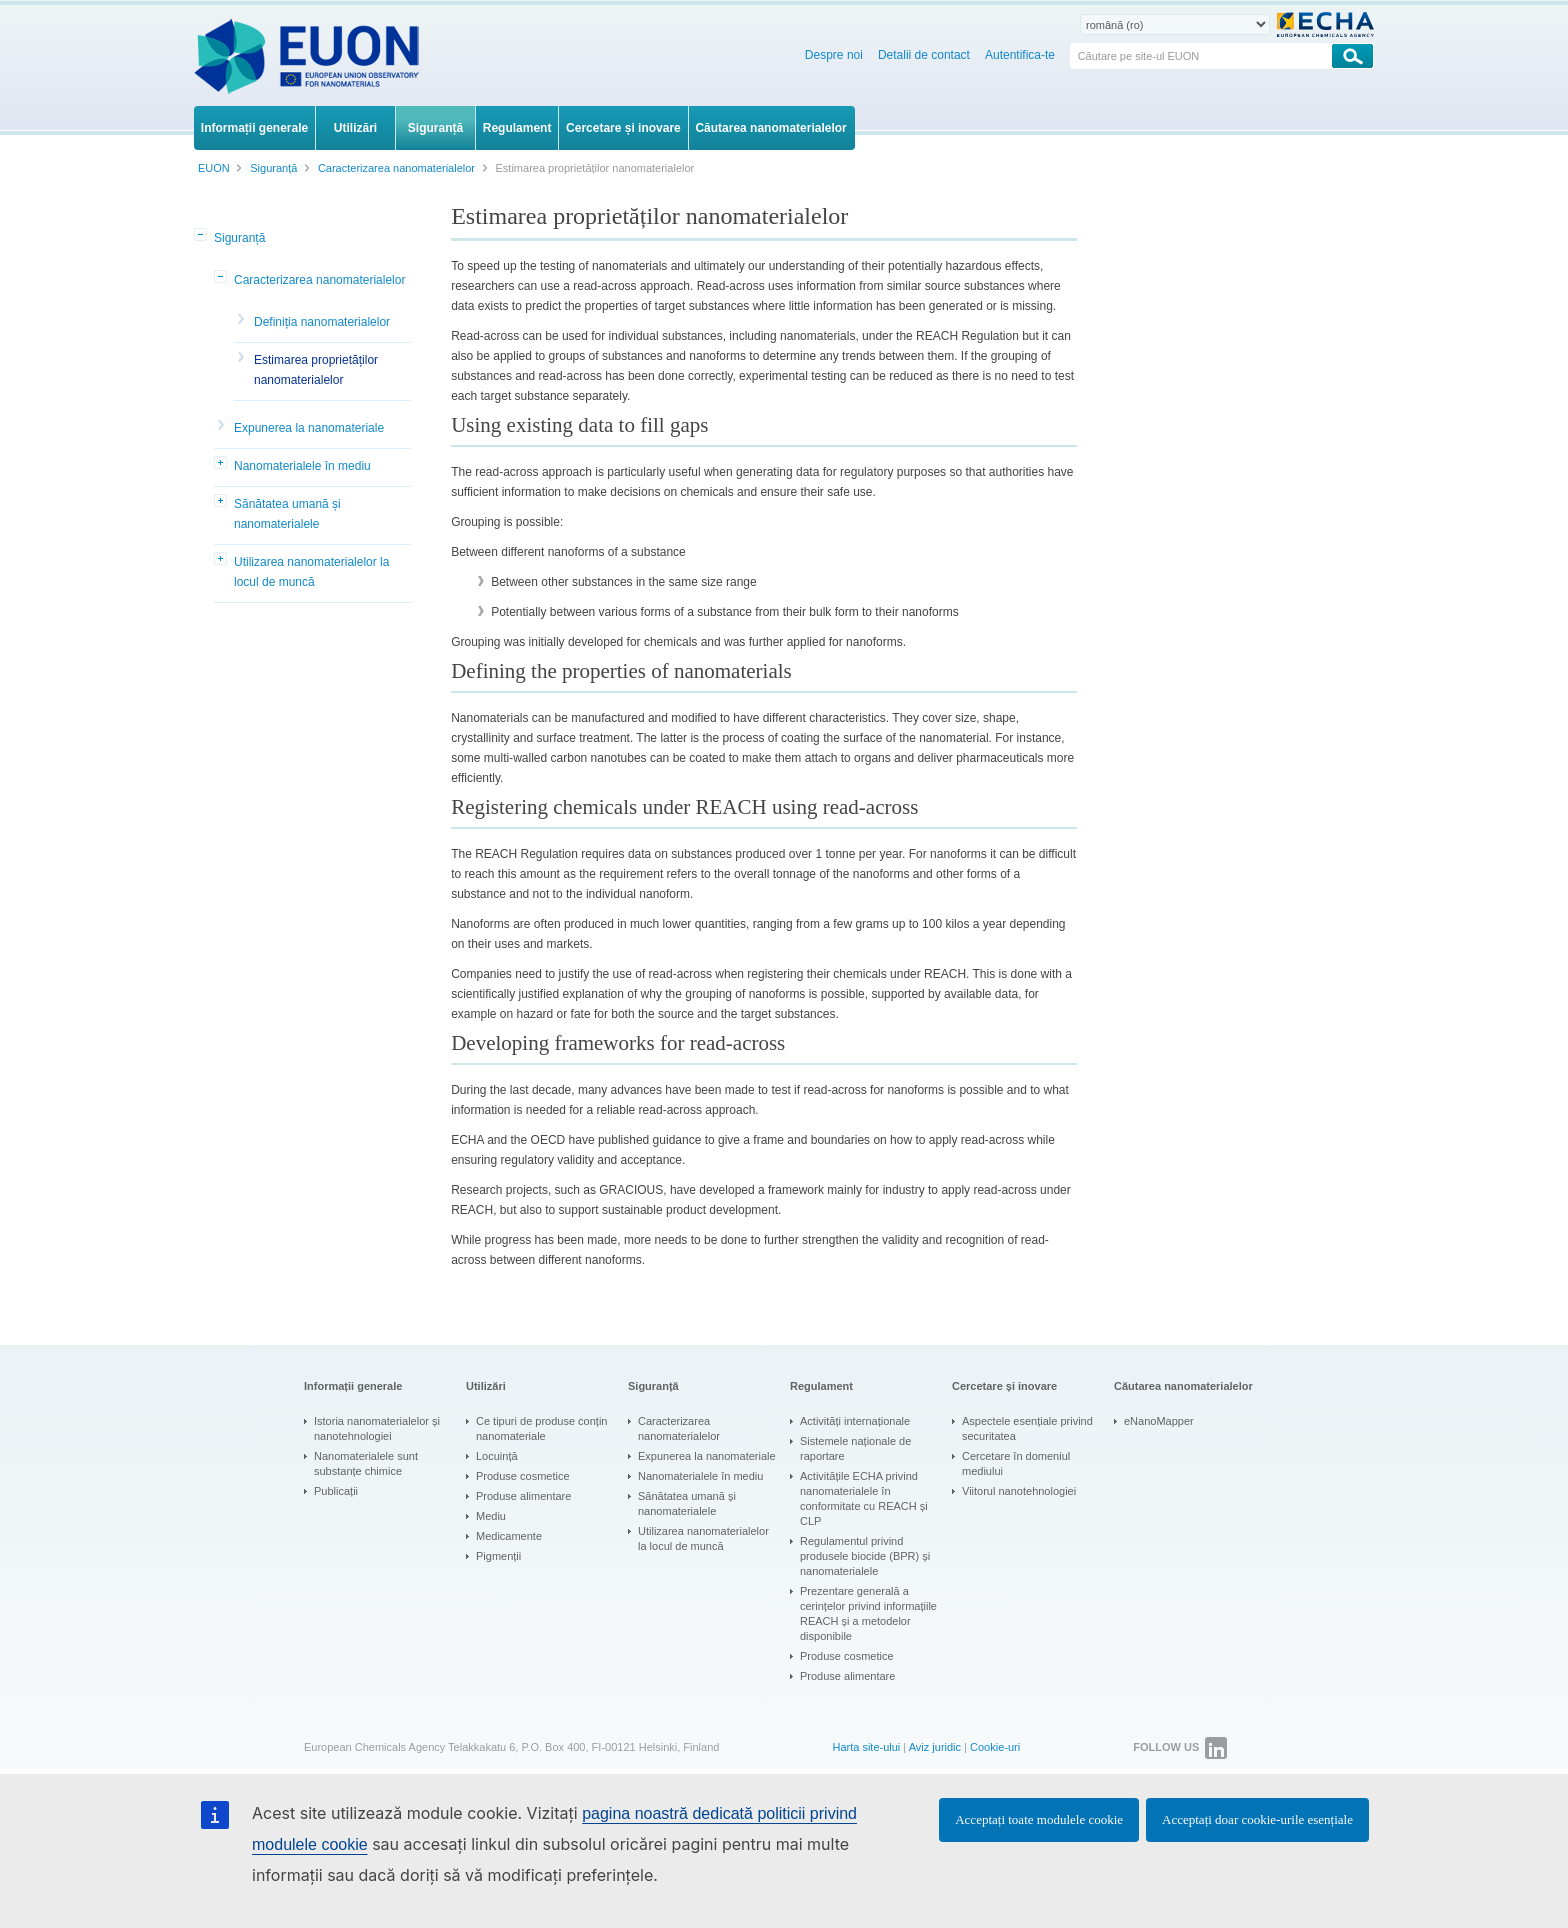 Image resolution: width=1568 pixels, height=1928 pixels. What do you see at coordinates (523, 1476) in the screenshot?
I see `Produse cosmetice` at bounding box center [523, 1476].